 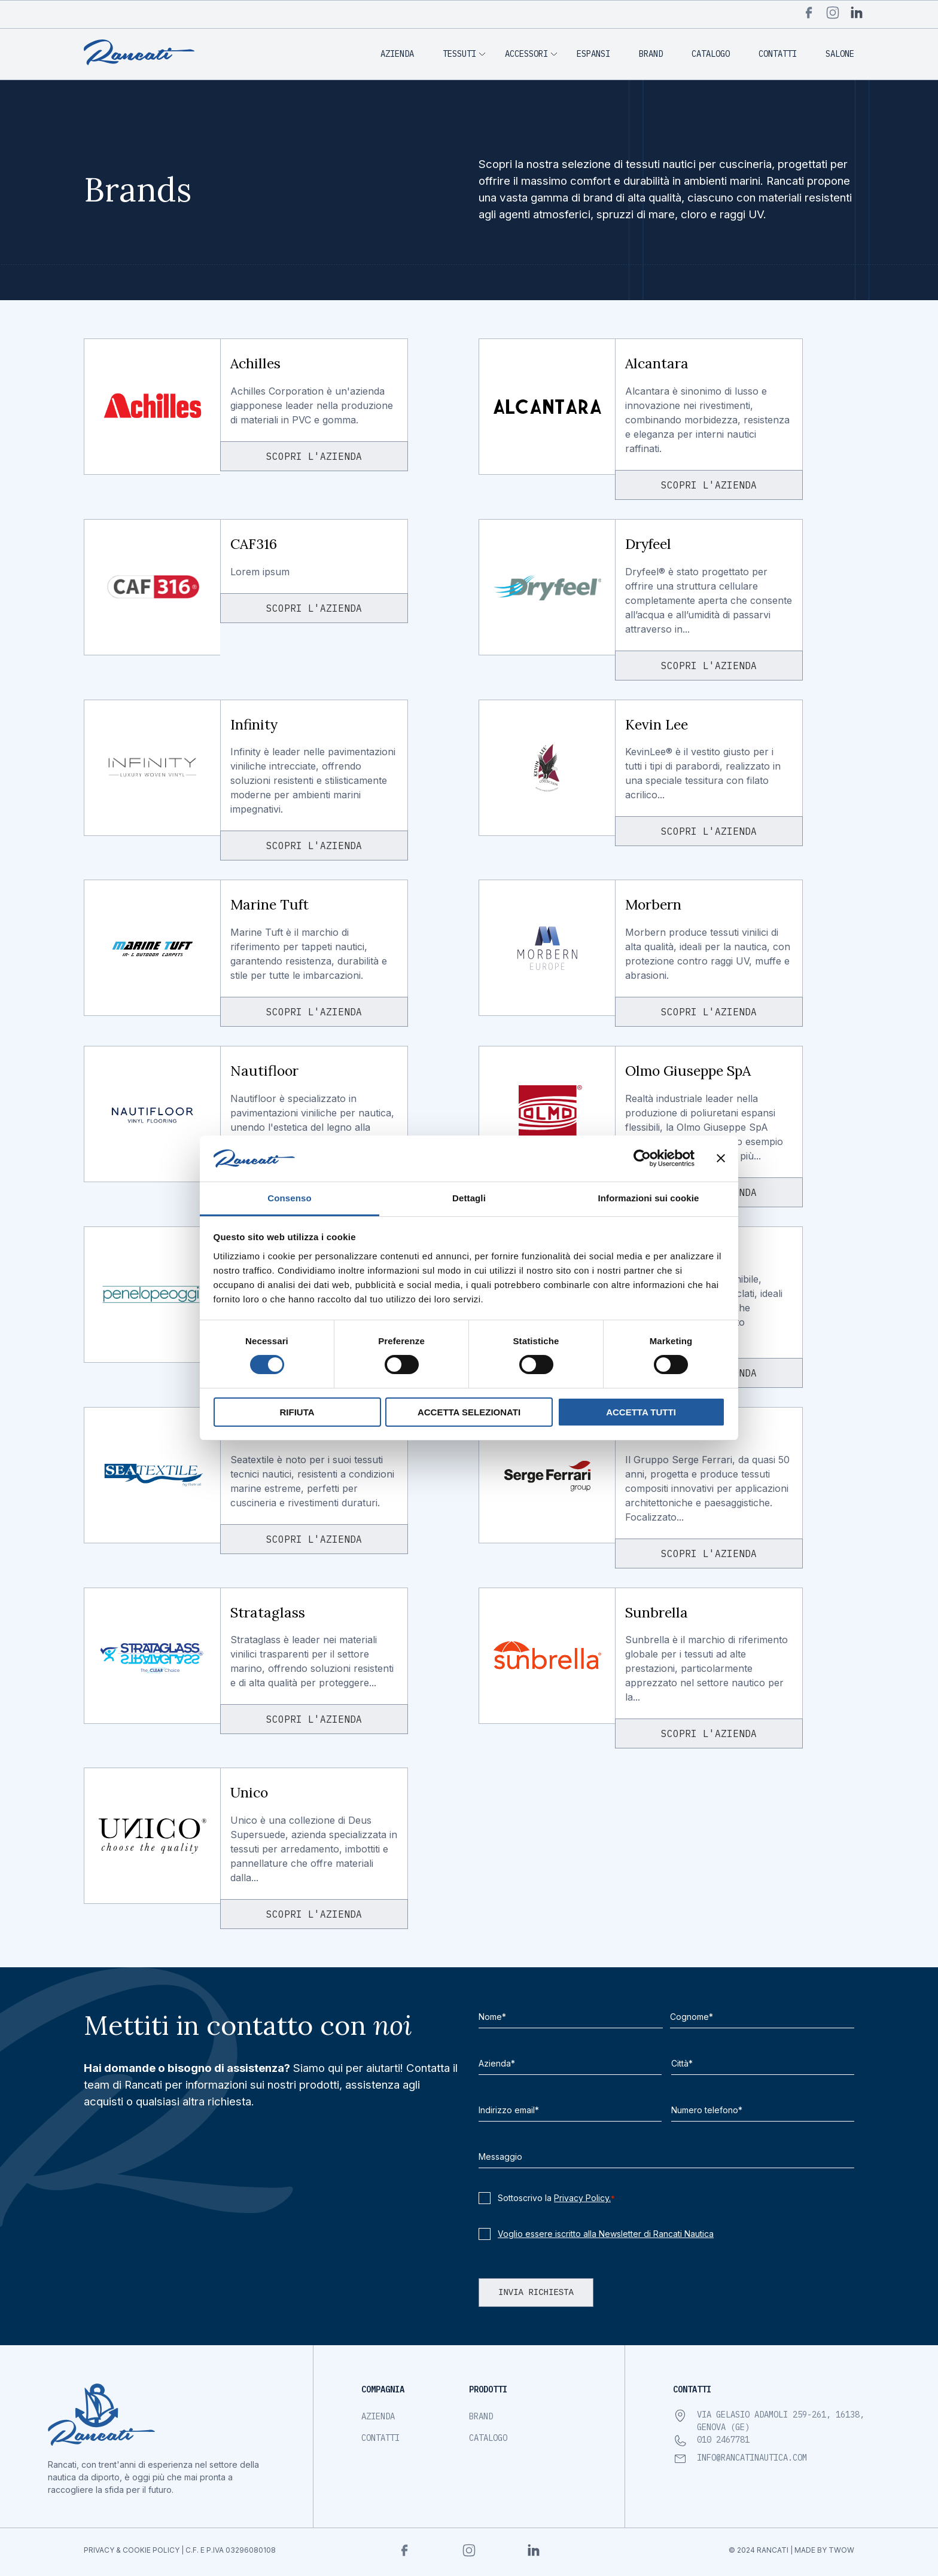 What do you see at coordinates (641, 1412) in the screenshot?
I see `Accetta tutti` at bounding box center [641, 1412].